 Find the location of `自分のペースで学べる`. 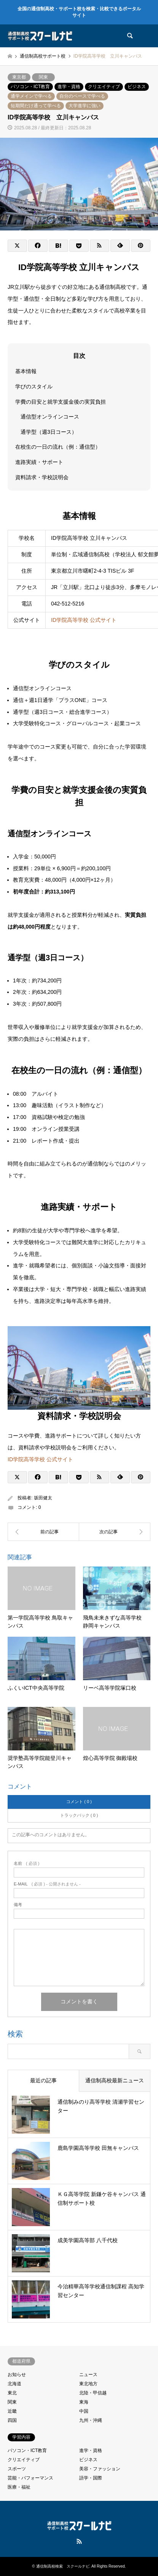

自分のペースで学べる is located at coordinates (82, 96).